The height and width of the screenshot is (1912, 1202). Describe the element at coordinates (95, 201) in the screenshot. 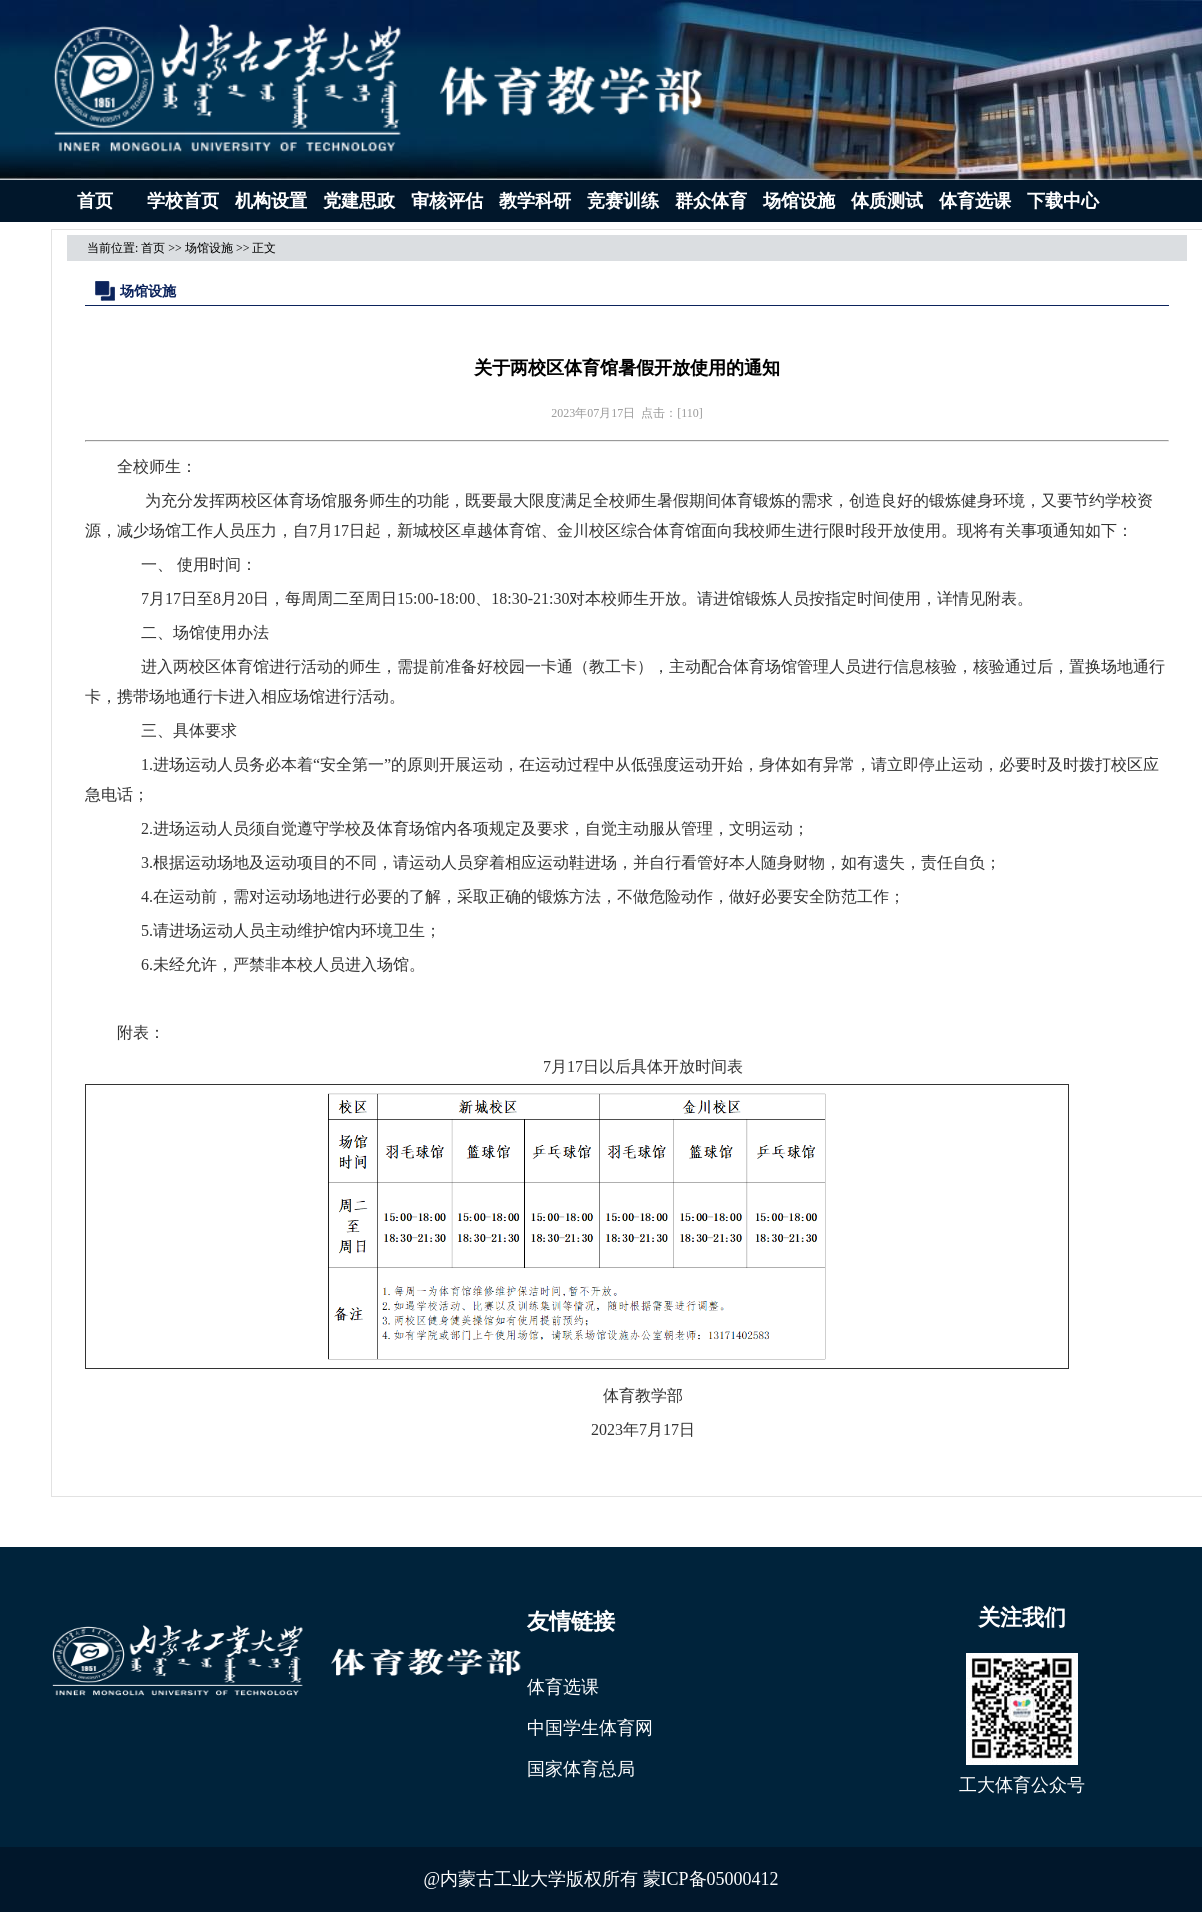

I see `首页` at that location.